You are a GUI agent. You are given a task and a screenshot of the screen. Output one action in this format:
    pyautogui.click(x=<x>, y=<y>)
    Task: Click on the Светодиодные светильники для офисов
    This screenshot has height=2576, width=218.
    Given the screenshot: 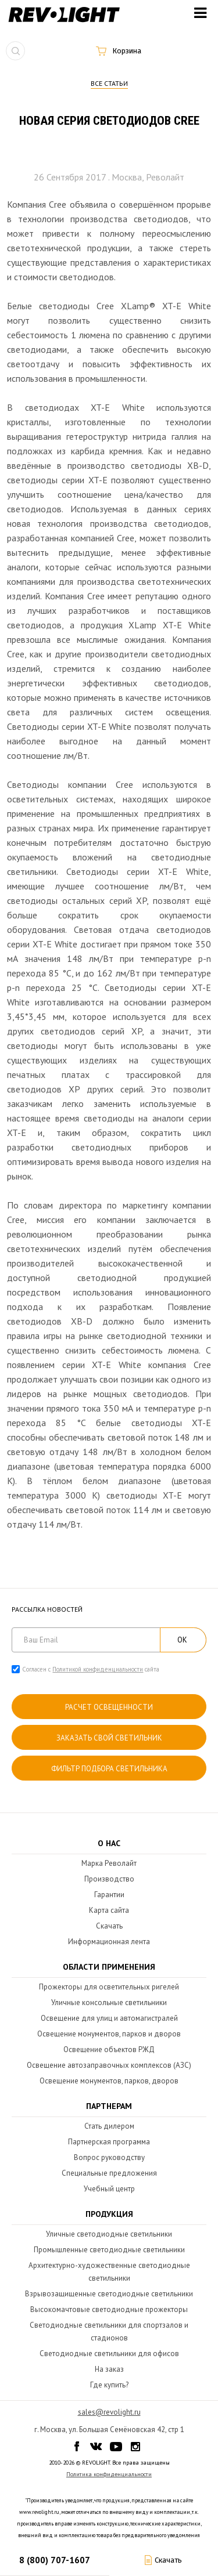 What is the action you would take?
    pyautogui.click(x=109, y=2353)
    